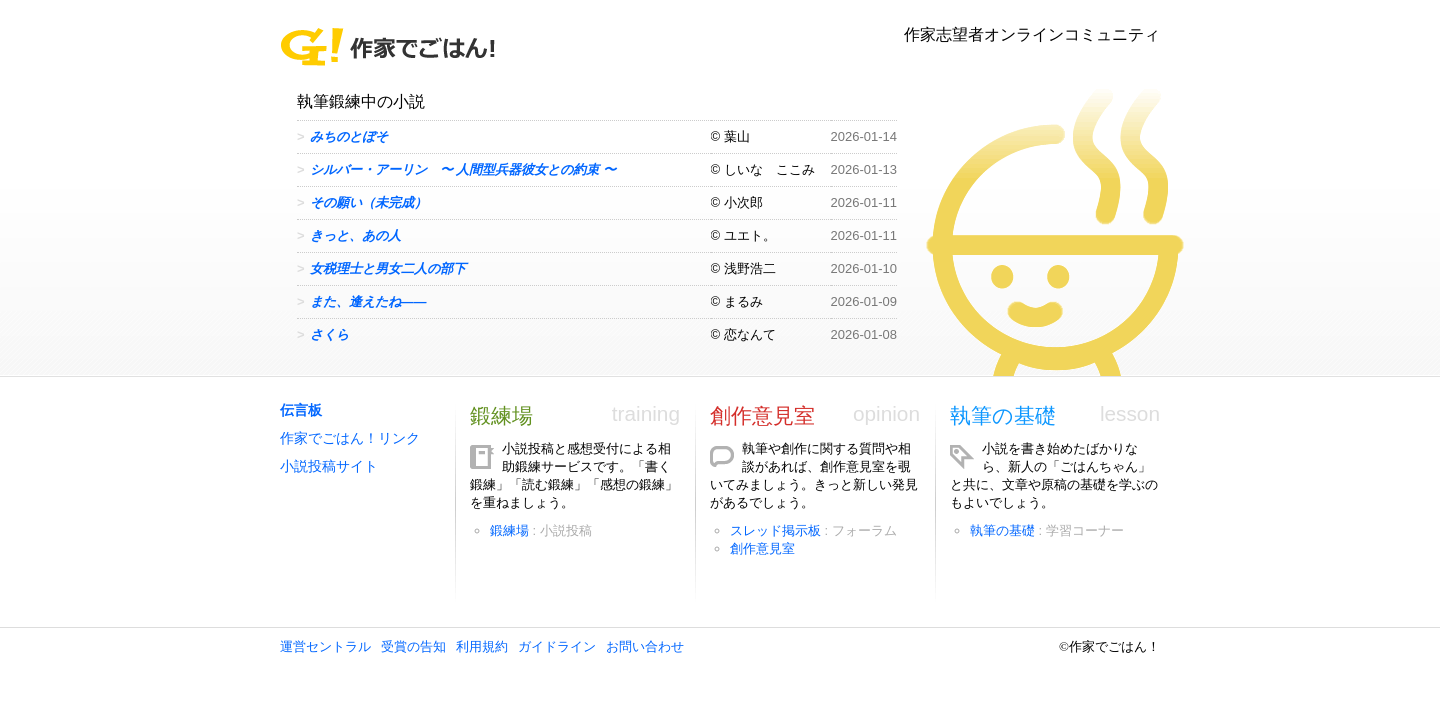  What do you see at coordinates (501, 415) in the screenshot?
I see `鍛練場` at bounding box center [501, 415].